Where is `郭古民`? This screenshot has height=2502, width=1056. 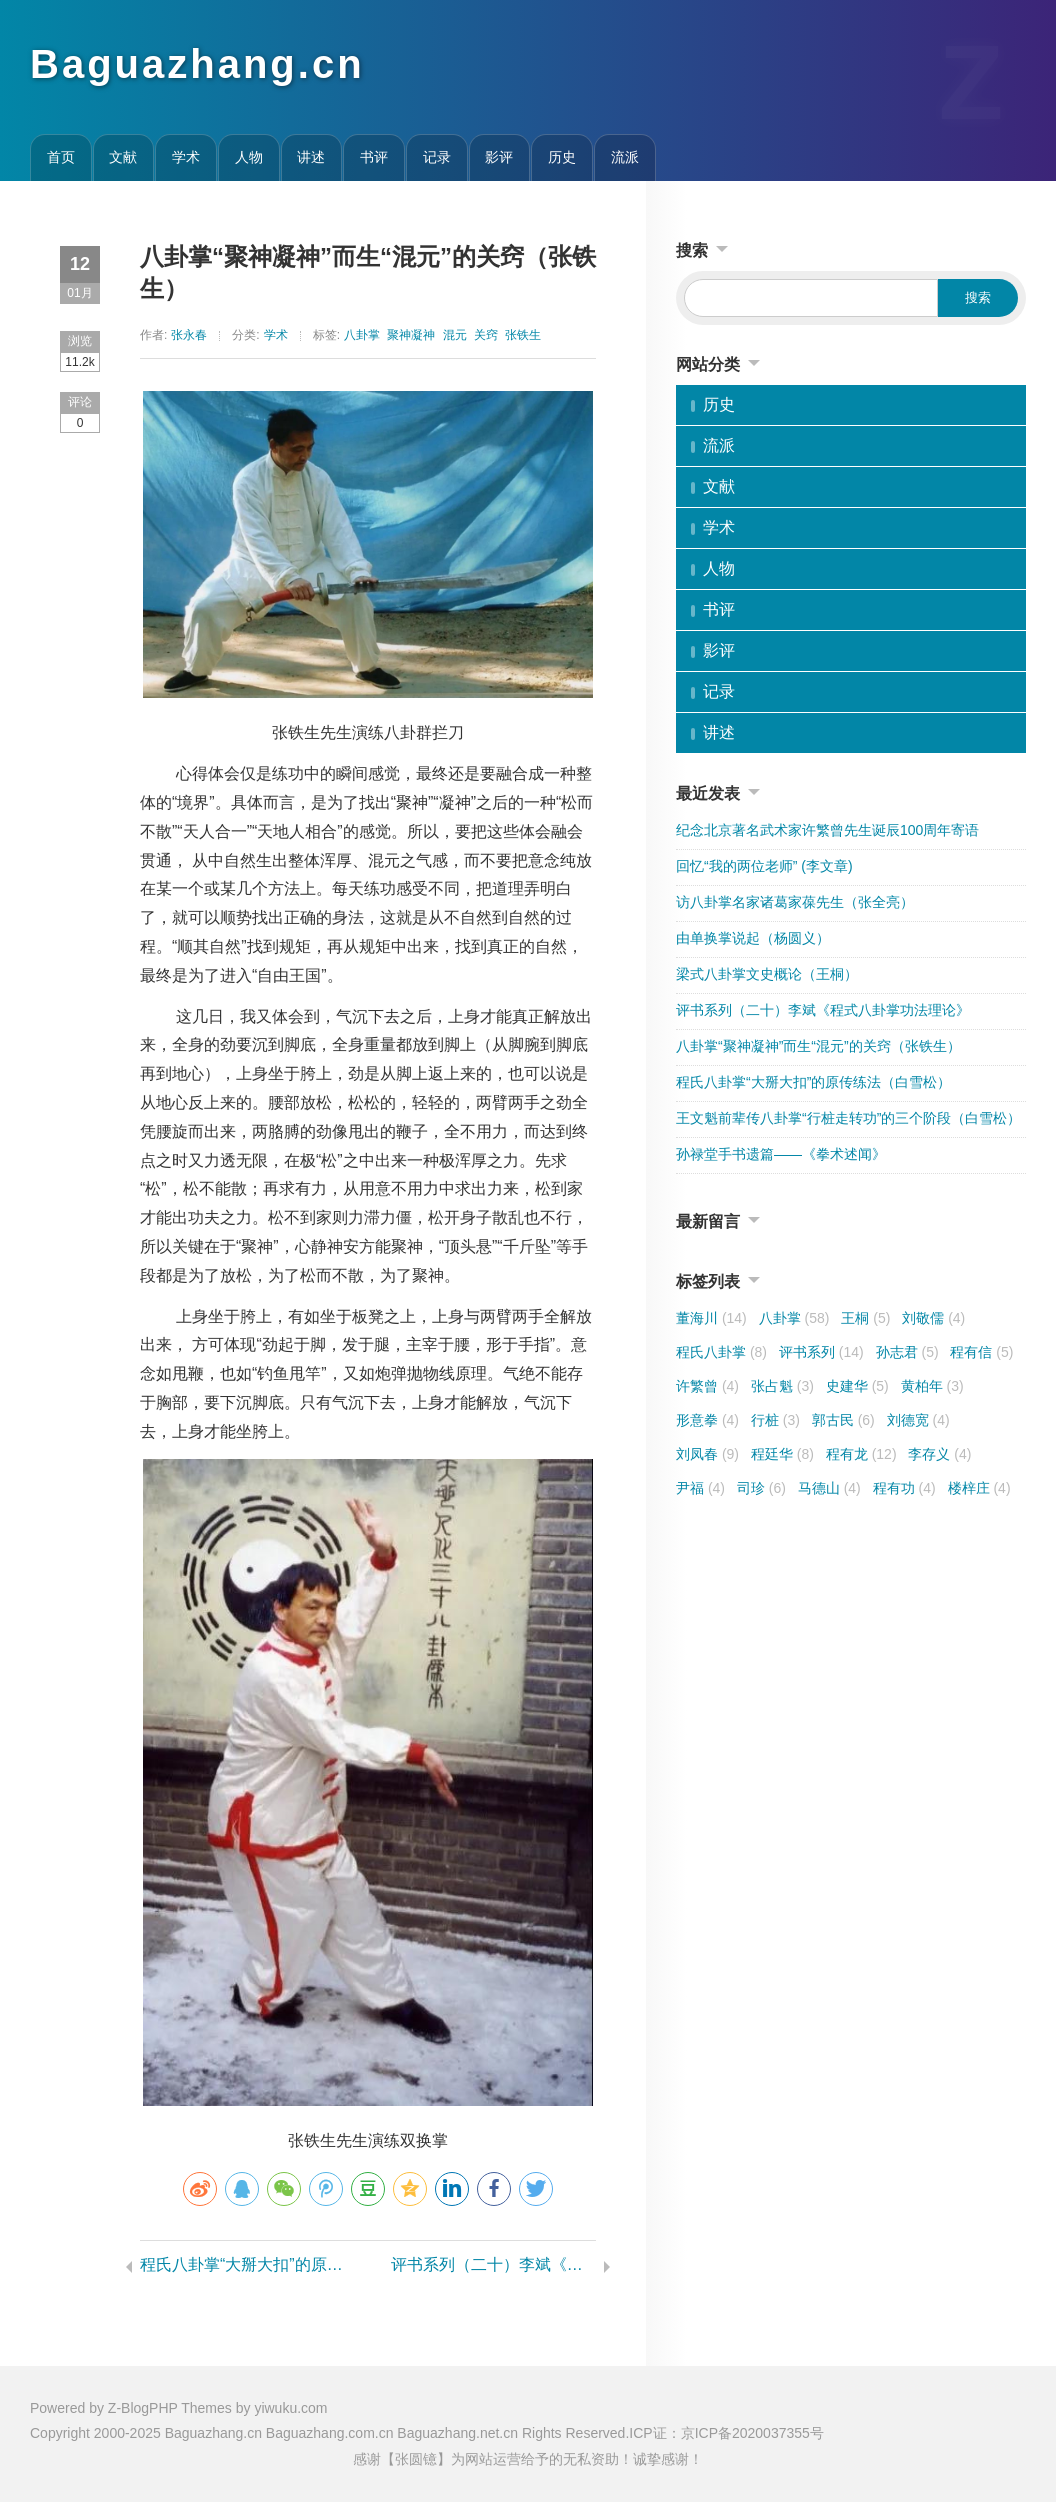
郭古民 is located at coordinates (843, 1420).